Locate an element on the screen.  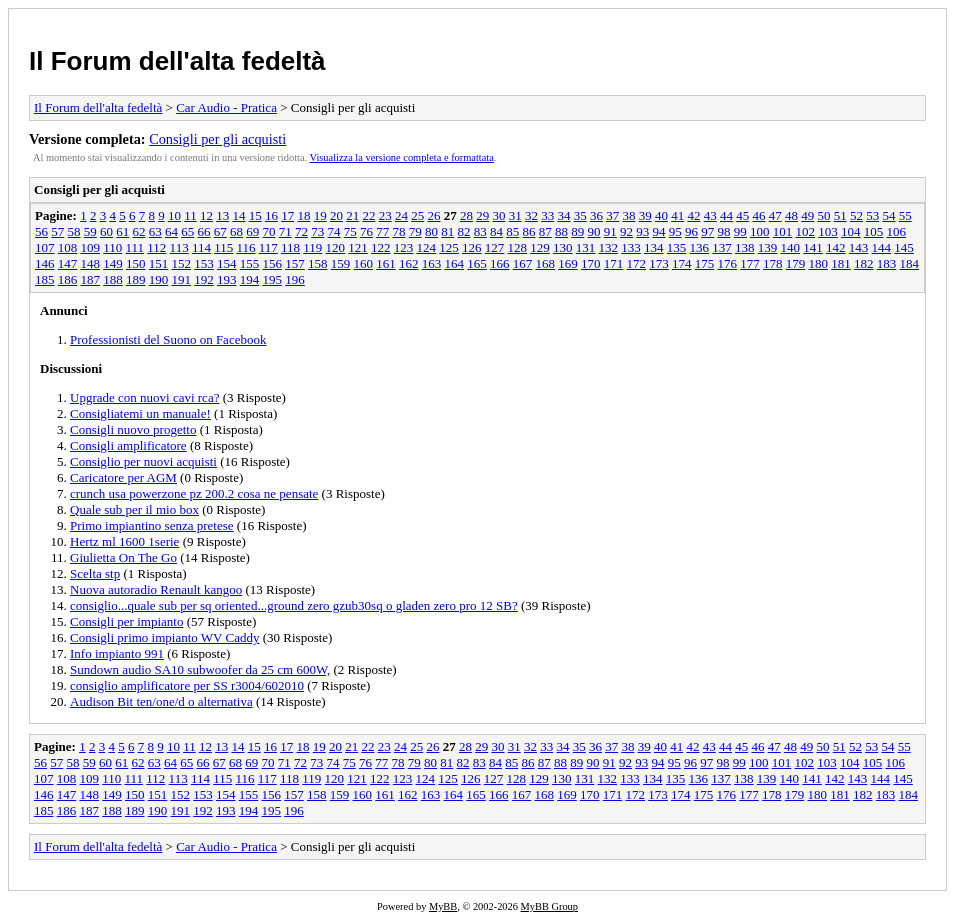
38 is located at coordinates (628, 215).